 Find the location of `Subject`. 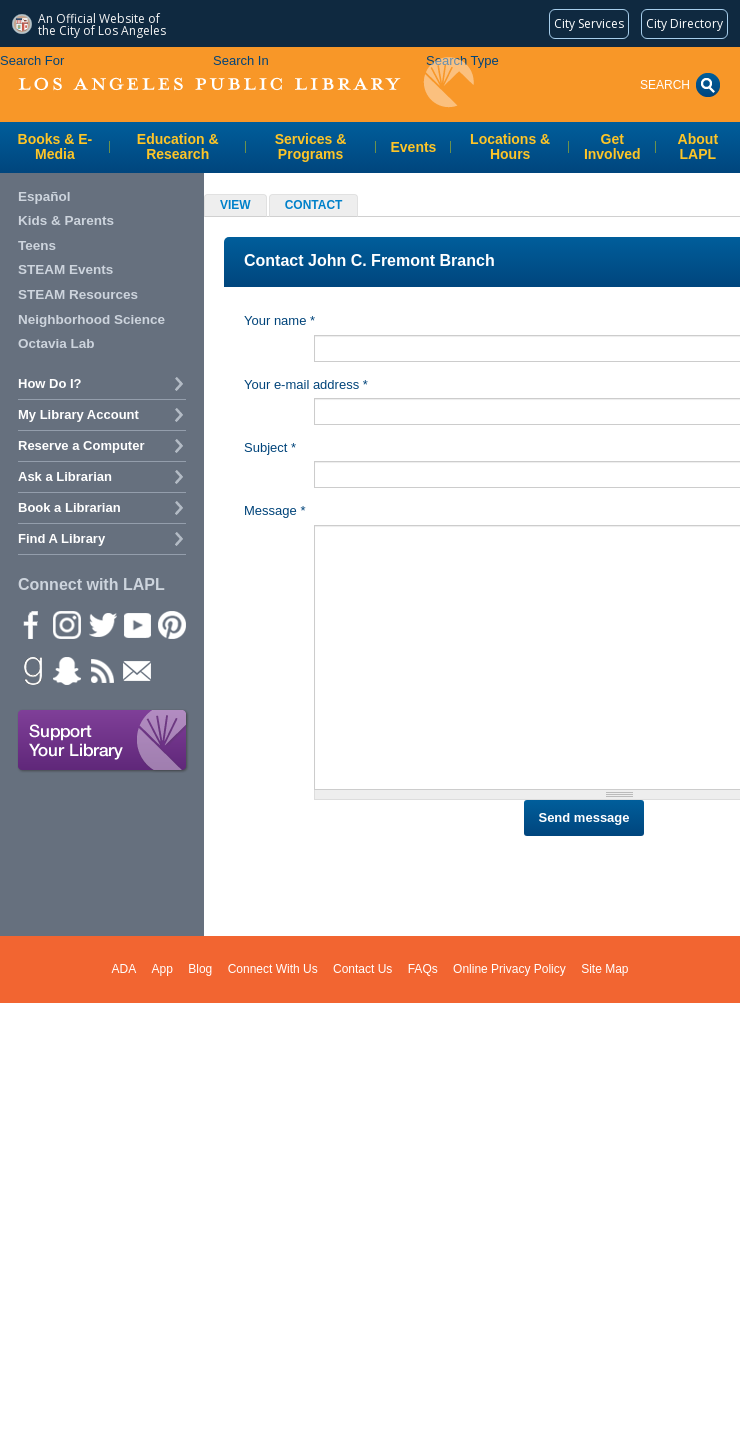

Subject is located at coordinates (270, 447).